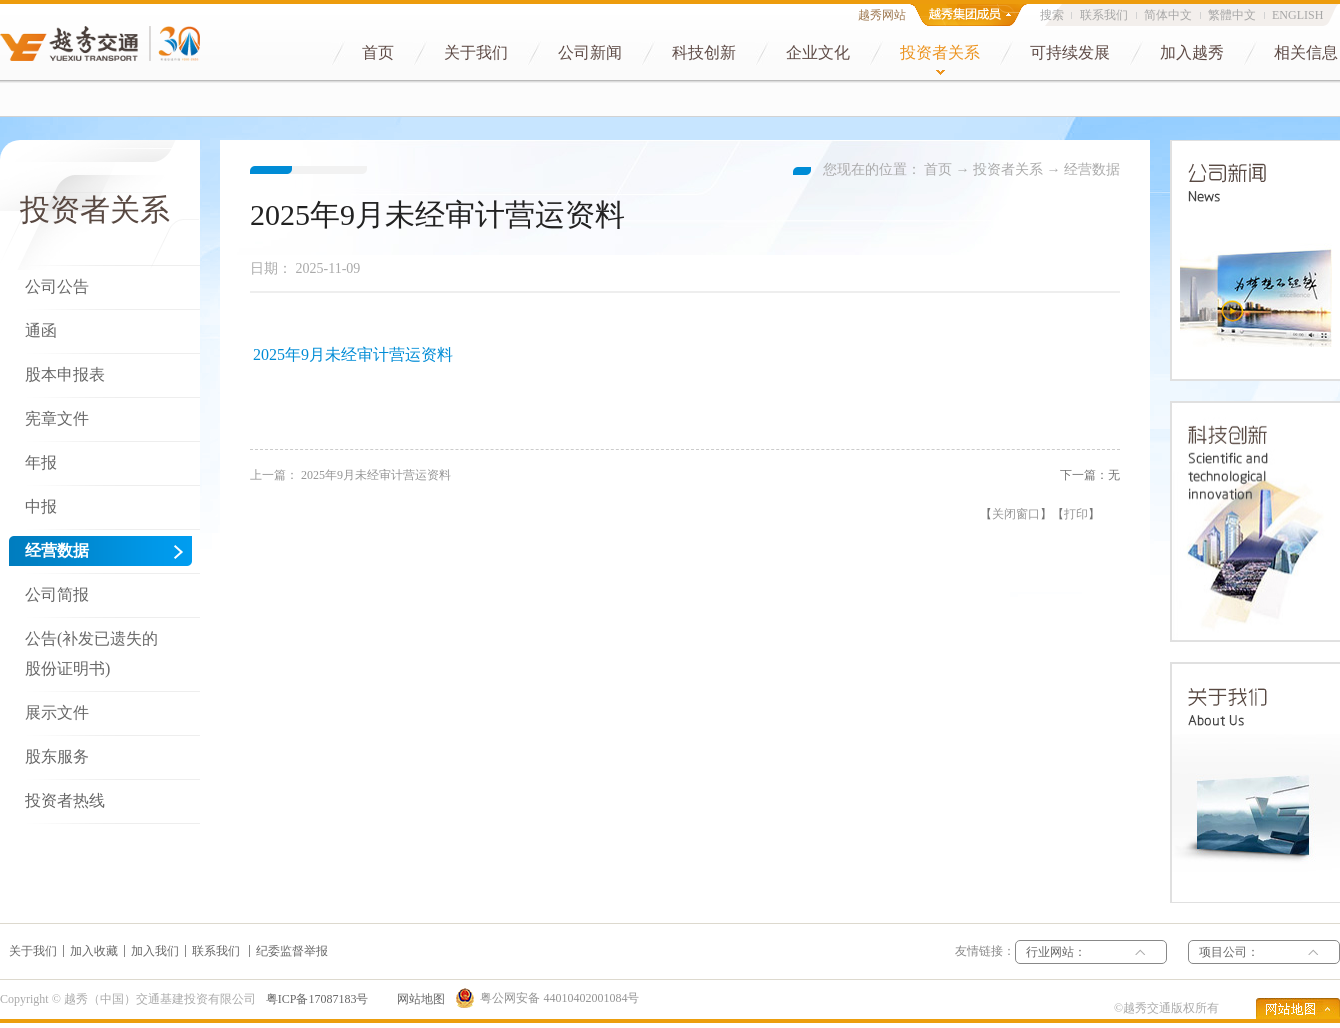 The height and width of the screenshot is (1028, 1340). What do you see at coordinates (938, 169) in the screenshot?
I see `首页` at bounding box center [938, 169].